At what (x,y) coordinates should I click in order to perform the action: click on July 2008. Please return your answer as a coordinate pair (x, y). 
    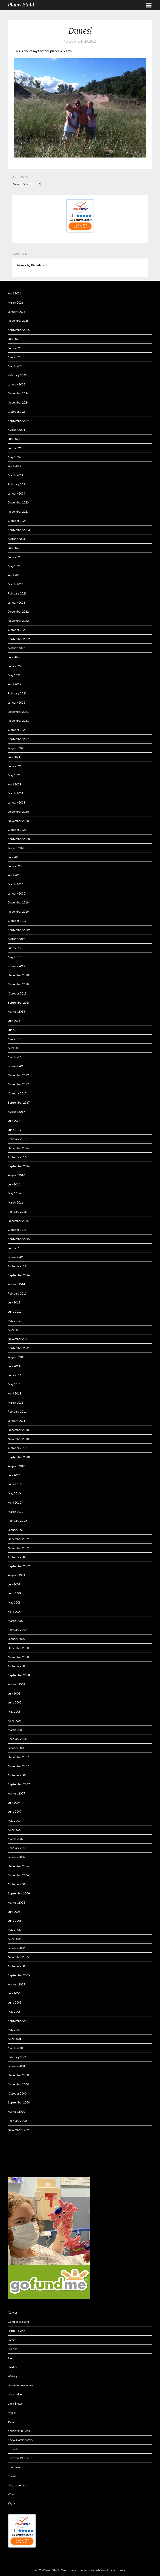
    Looking at the image, I should click on (14, 1693).